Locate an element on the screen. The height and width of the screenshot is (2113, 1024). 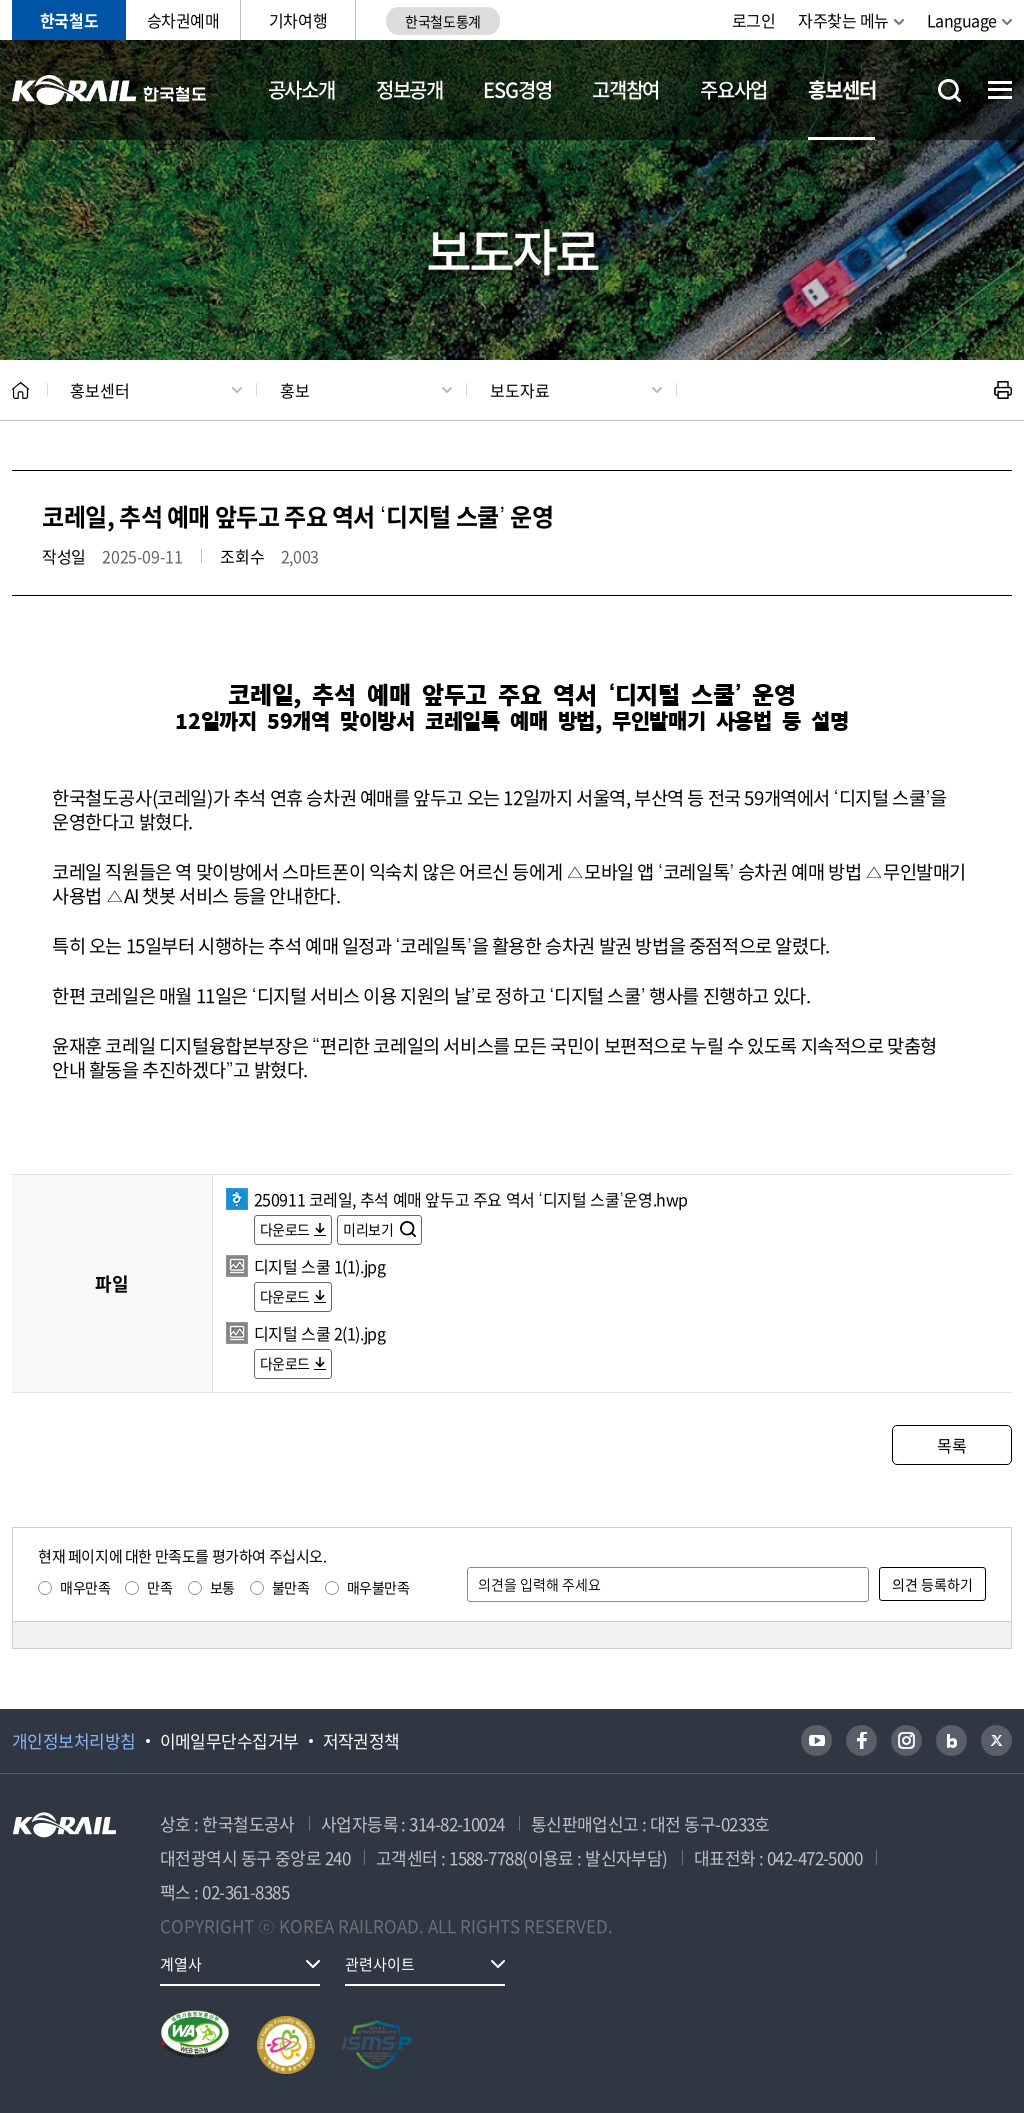
이메일무단수집거부 is located at coordinates (229, 1741).